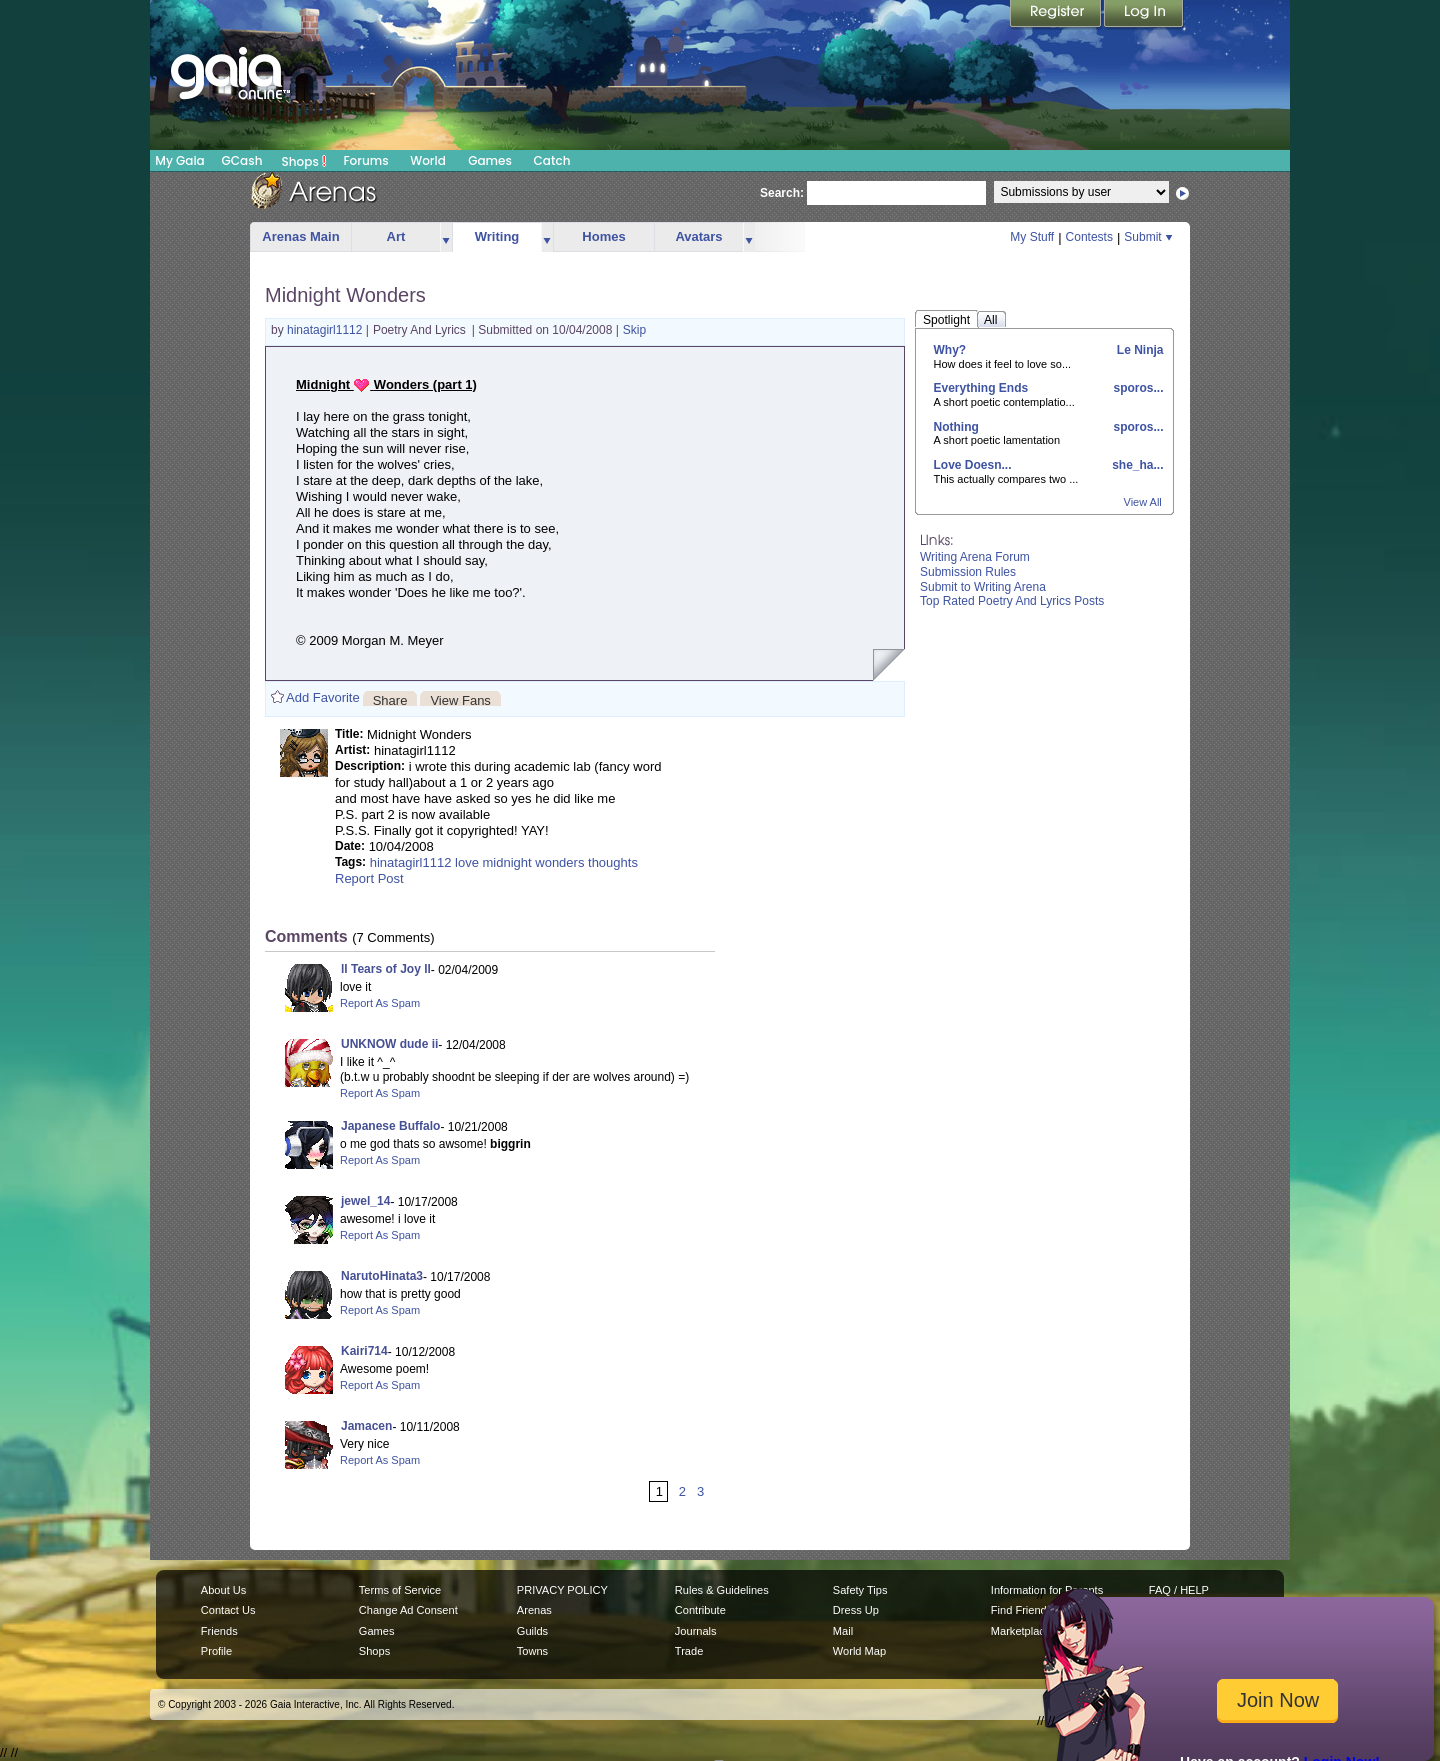  What do you see at coordinates (326, 330) in the screenshot?
I see `hinatagirl1112` at bounding box center [326, 330].